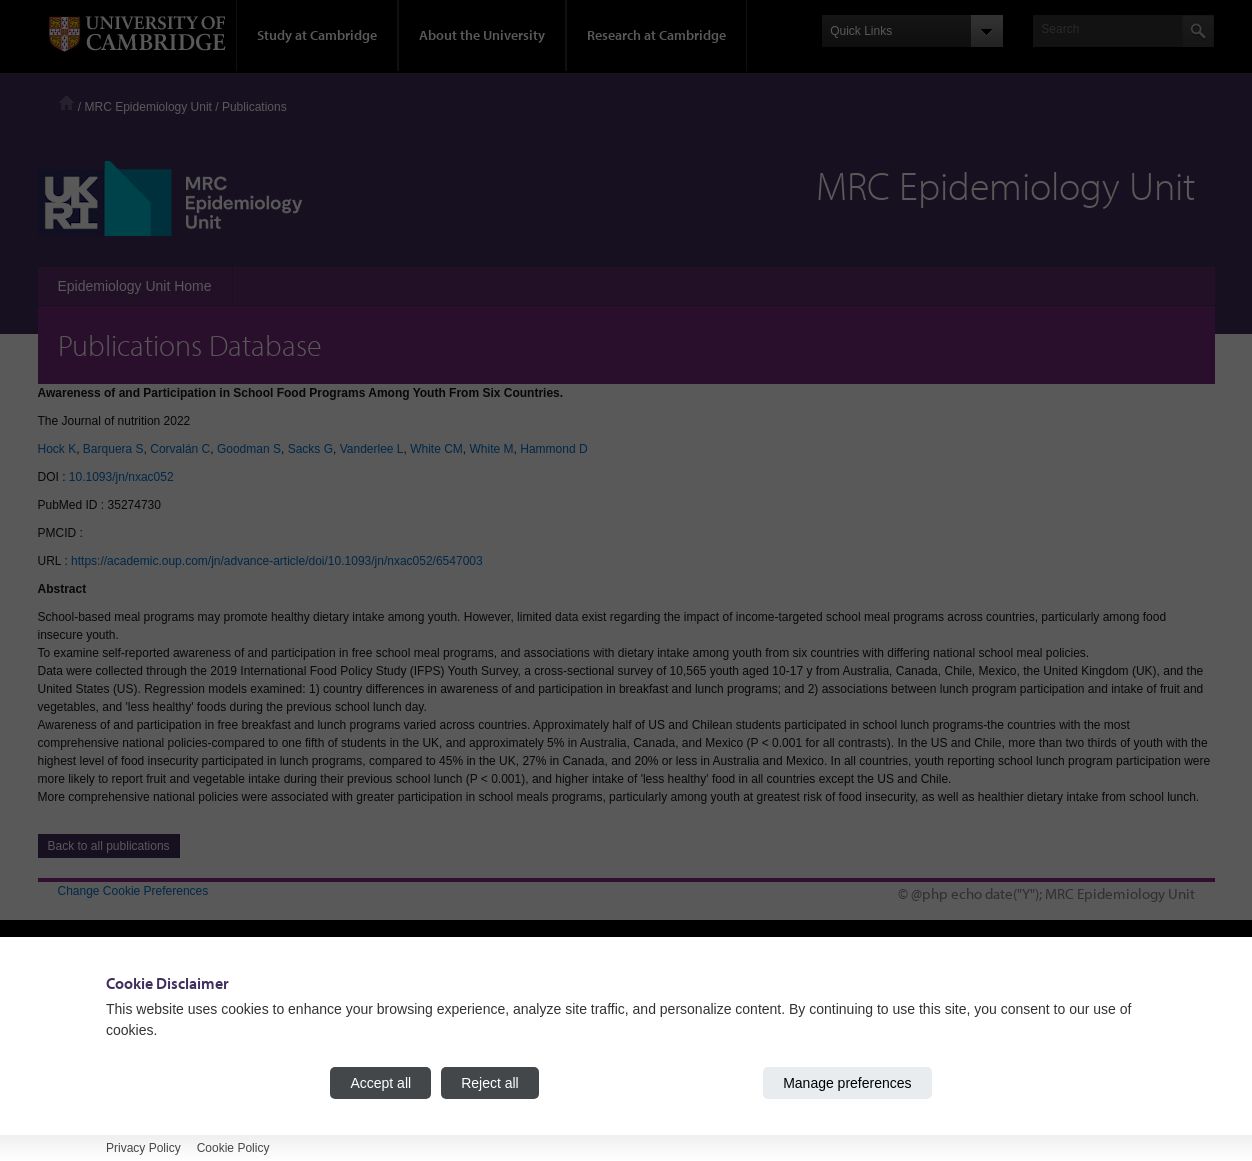 This screenshot has height=1161, width=1252. Describe the element at coordinates (490, 1083) in the screenshot. I see `Reject all [Reject all cookies]` at that location.